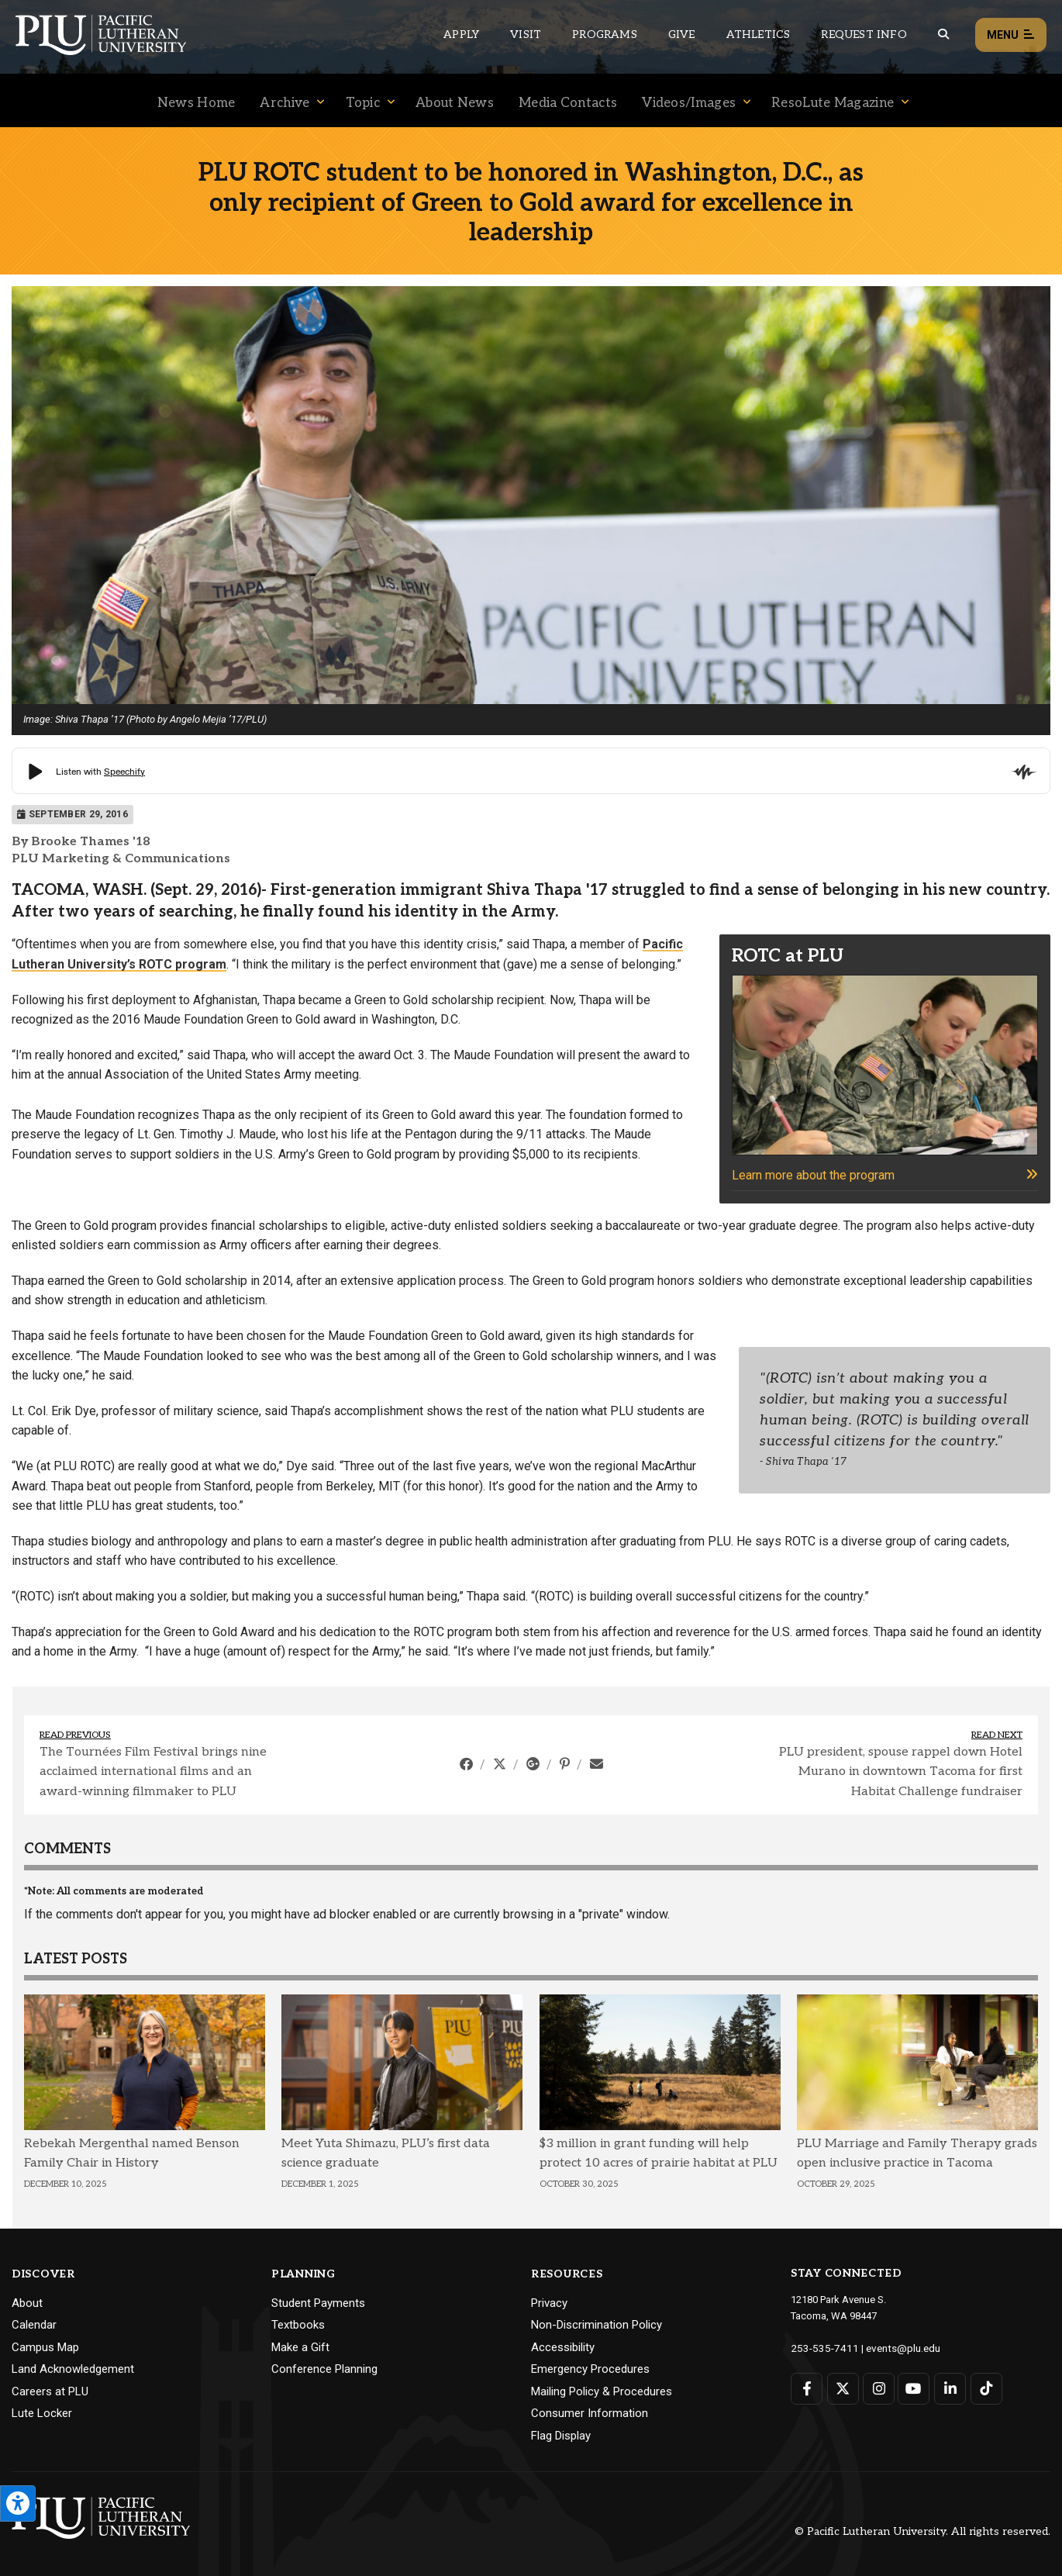 This screenshot has width=1062, height=2576. Describe the element at coordinates (922, 2531) in the screenshot. I see `© Pacific Lutheran University. All rights reserved.` at that location.